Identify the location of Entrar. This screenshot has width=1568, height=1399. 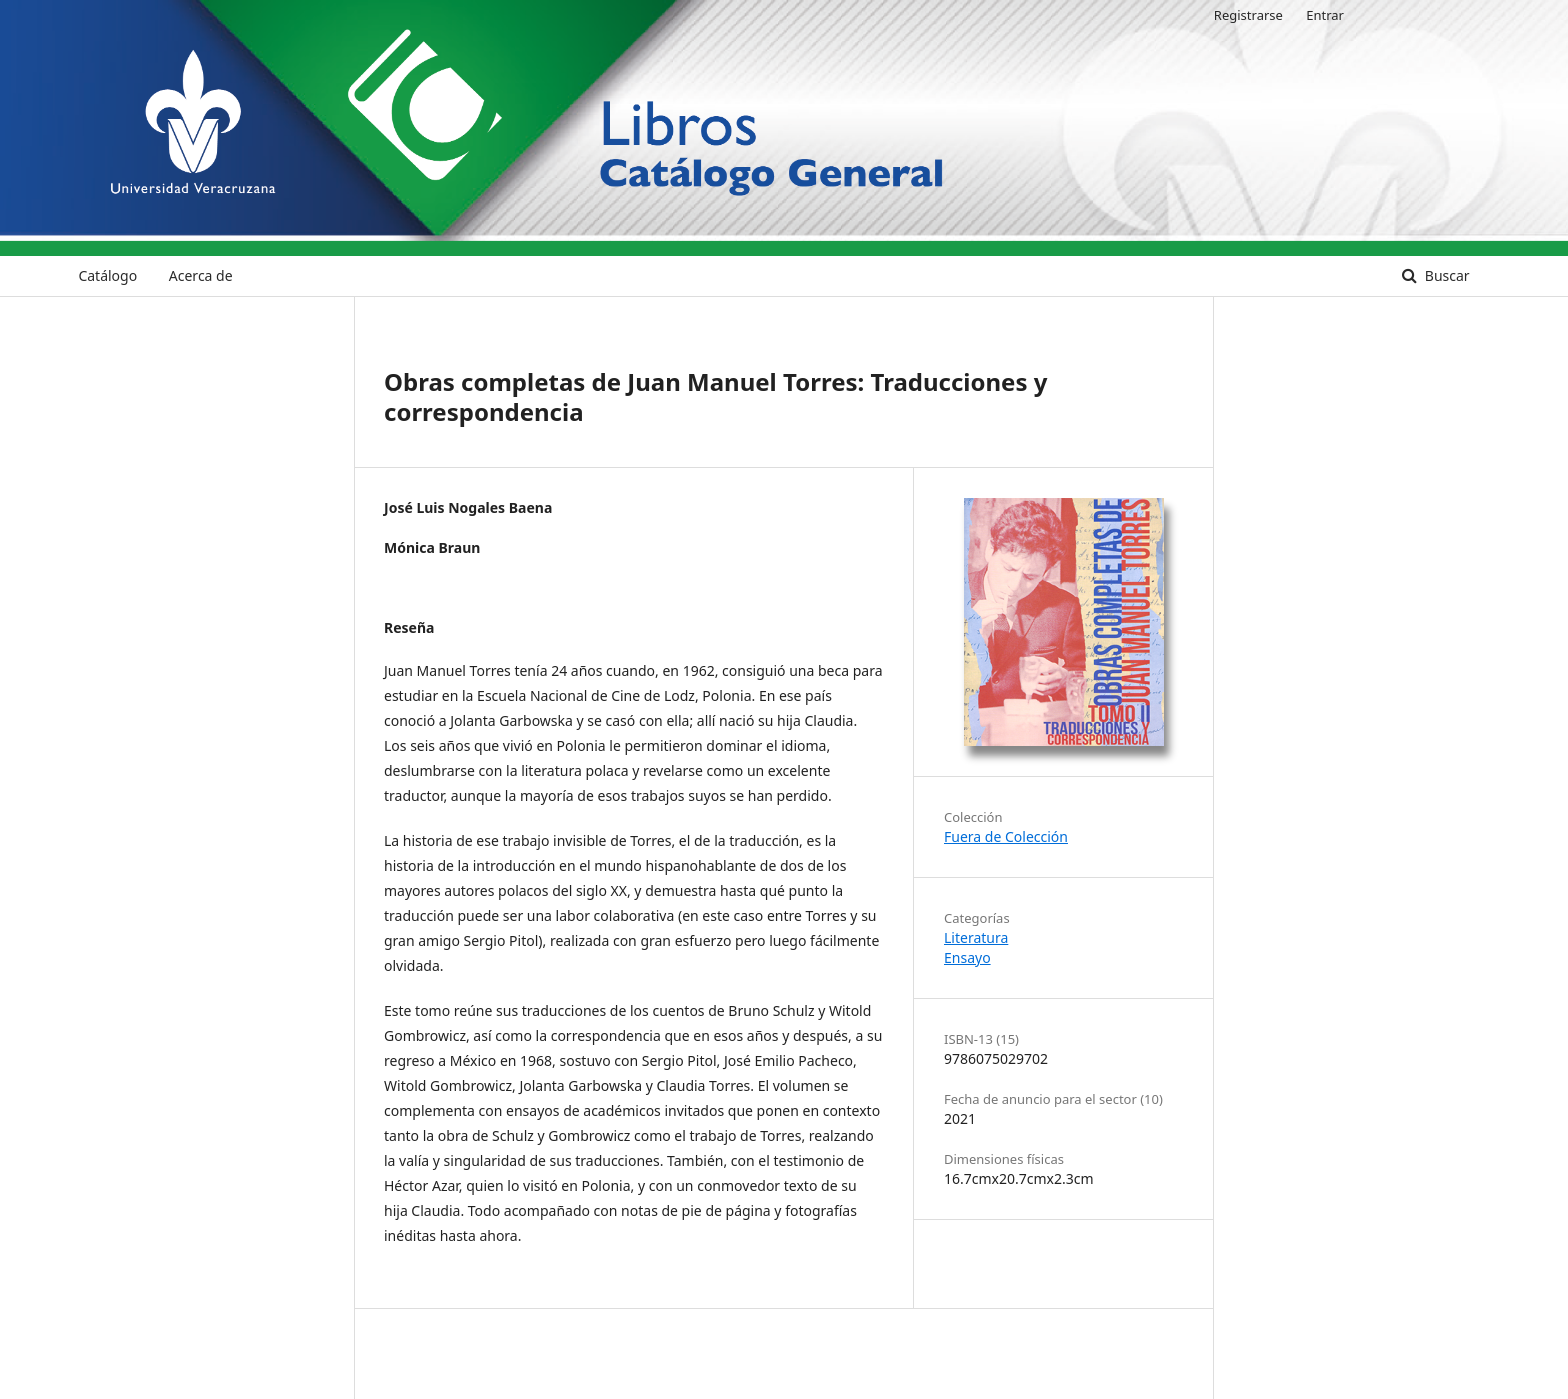
(1325, 15).